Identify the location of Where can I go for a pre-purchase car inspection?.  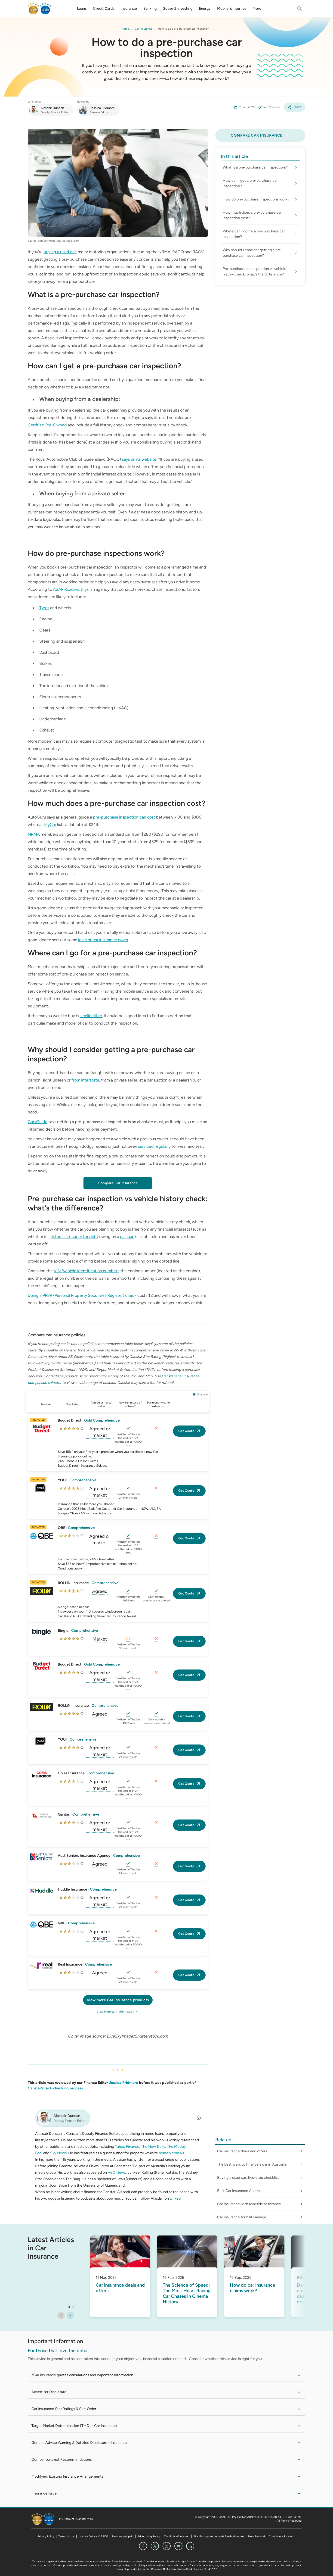
(260, 234).